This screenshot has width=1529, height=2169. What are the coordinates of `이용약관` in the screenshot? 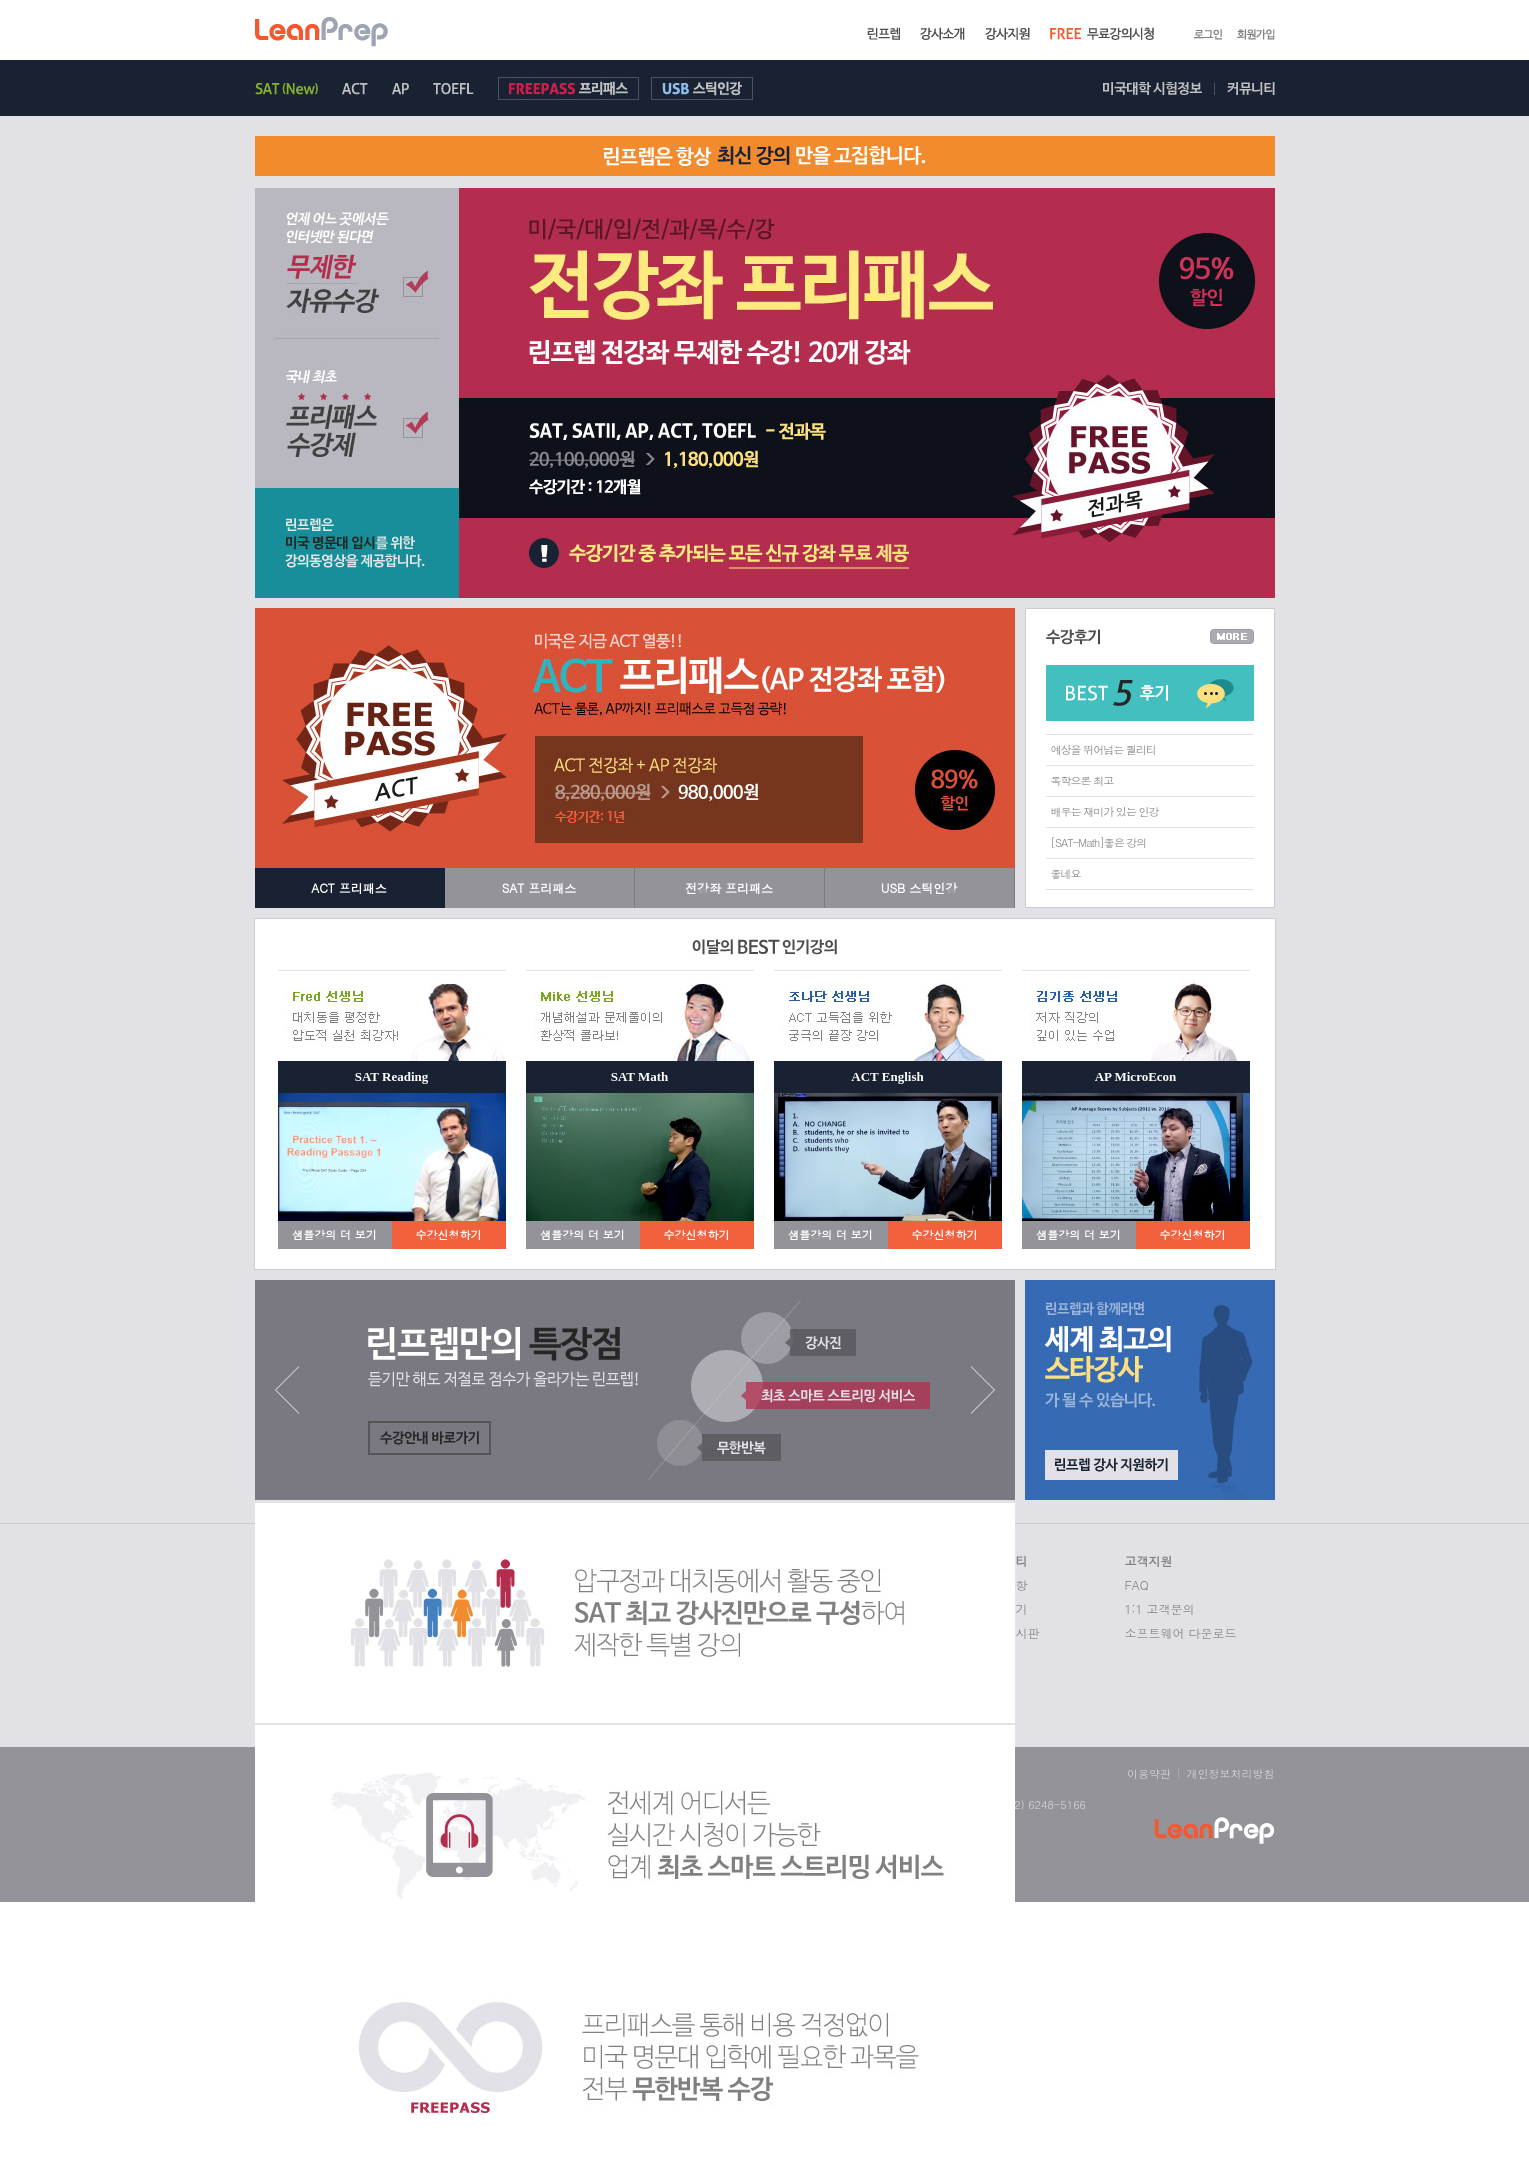 It's located at (1149, 1773).